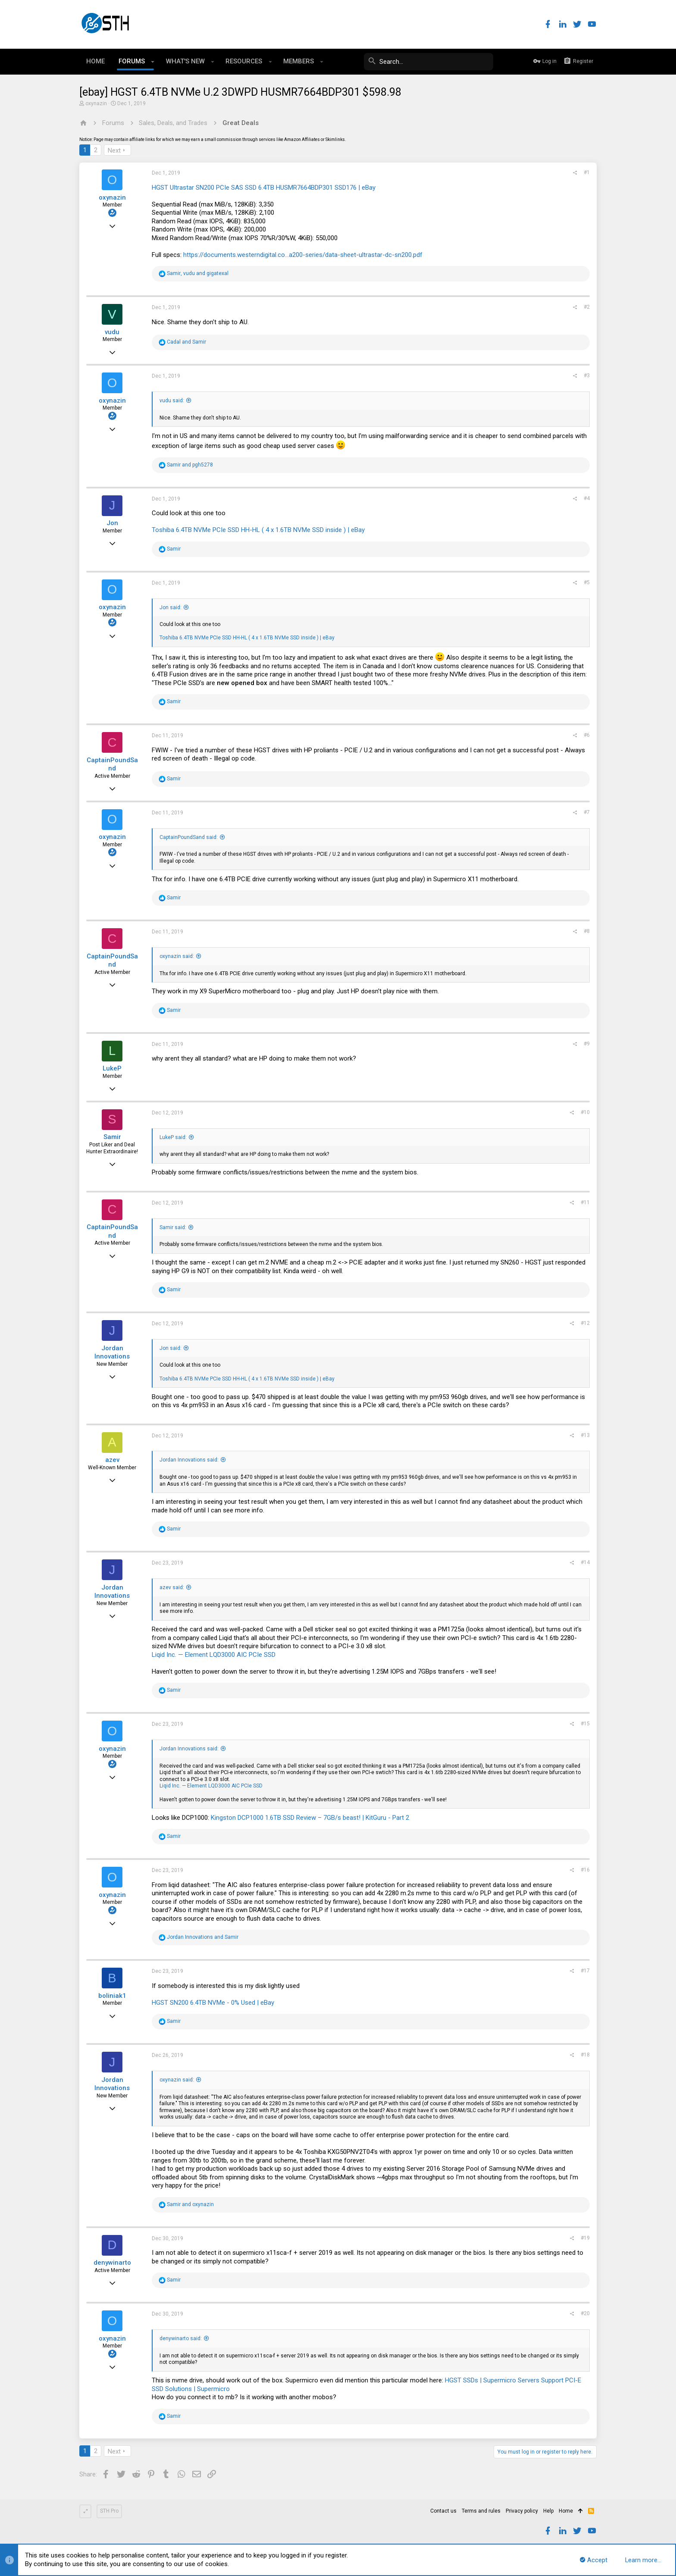  Describe the element at coordinates (587, 931) in the screenshot. I see `#8` at that location.